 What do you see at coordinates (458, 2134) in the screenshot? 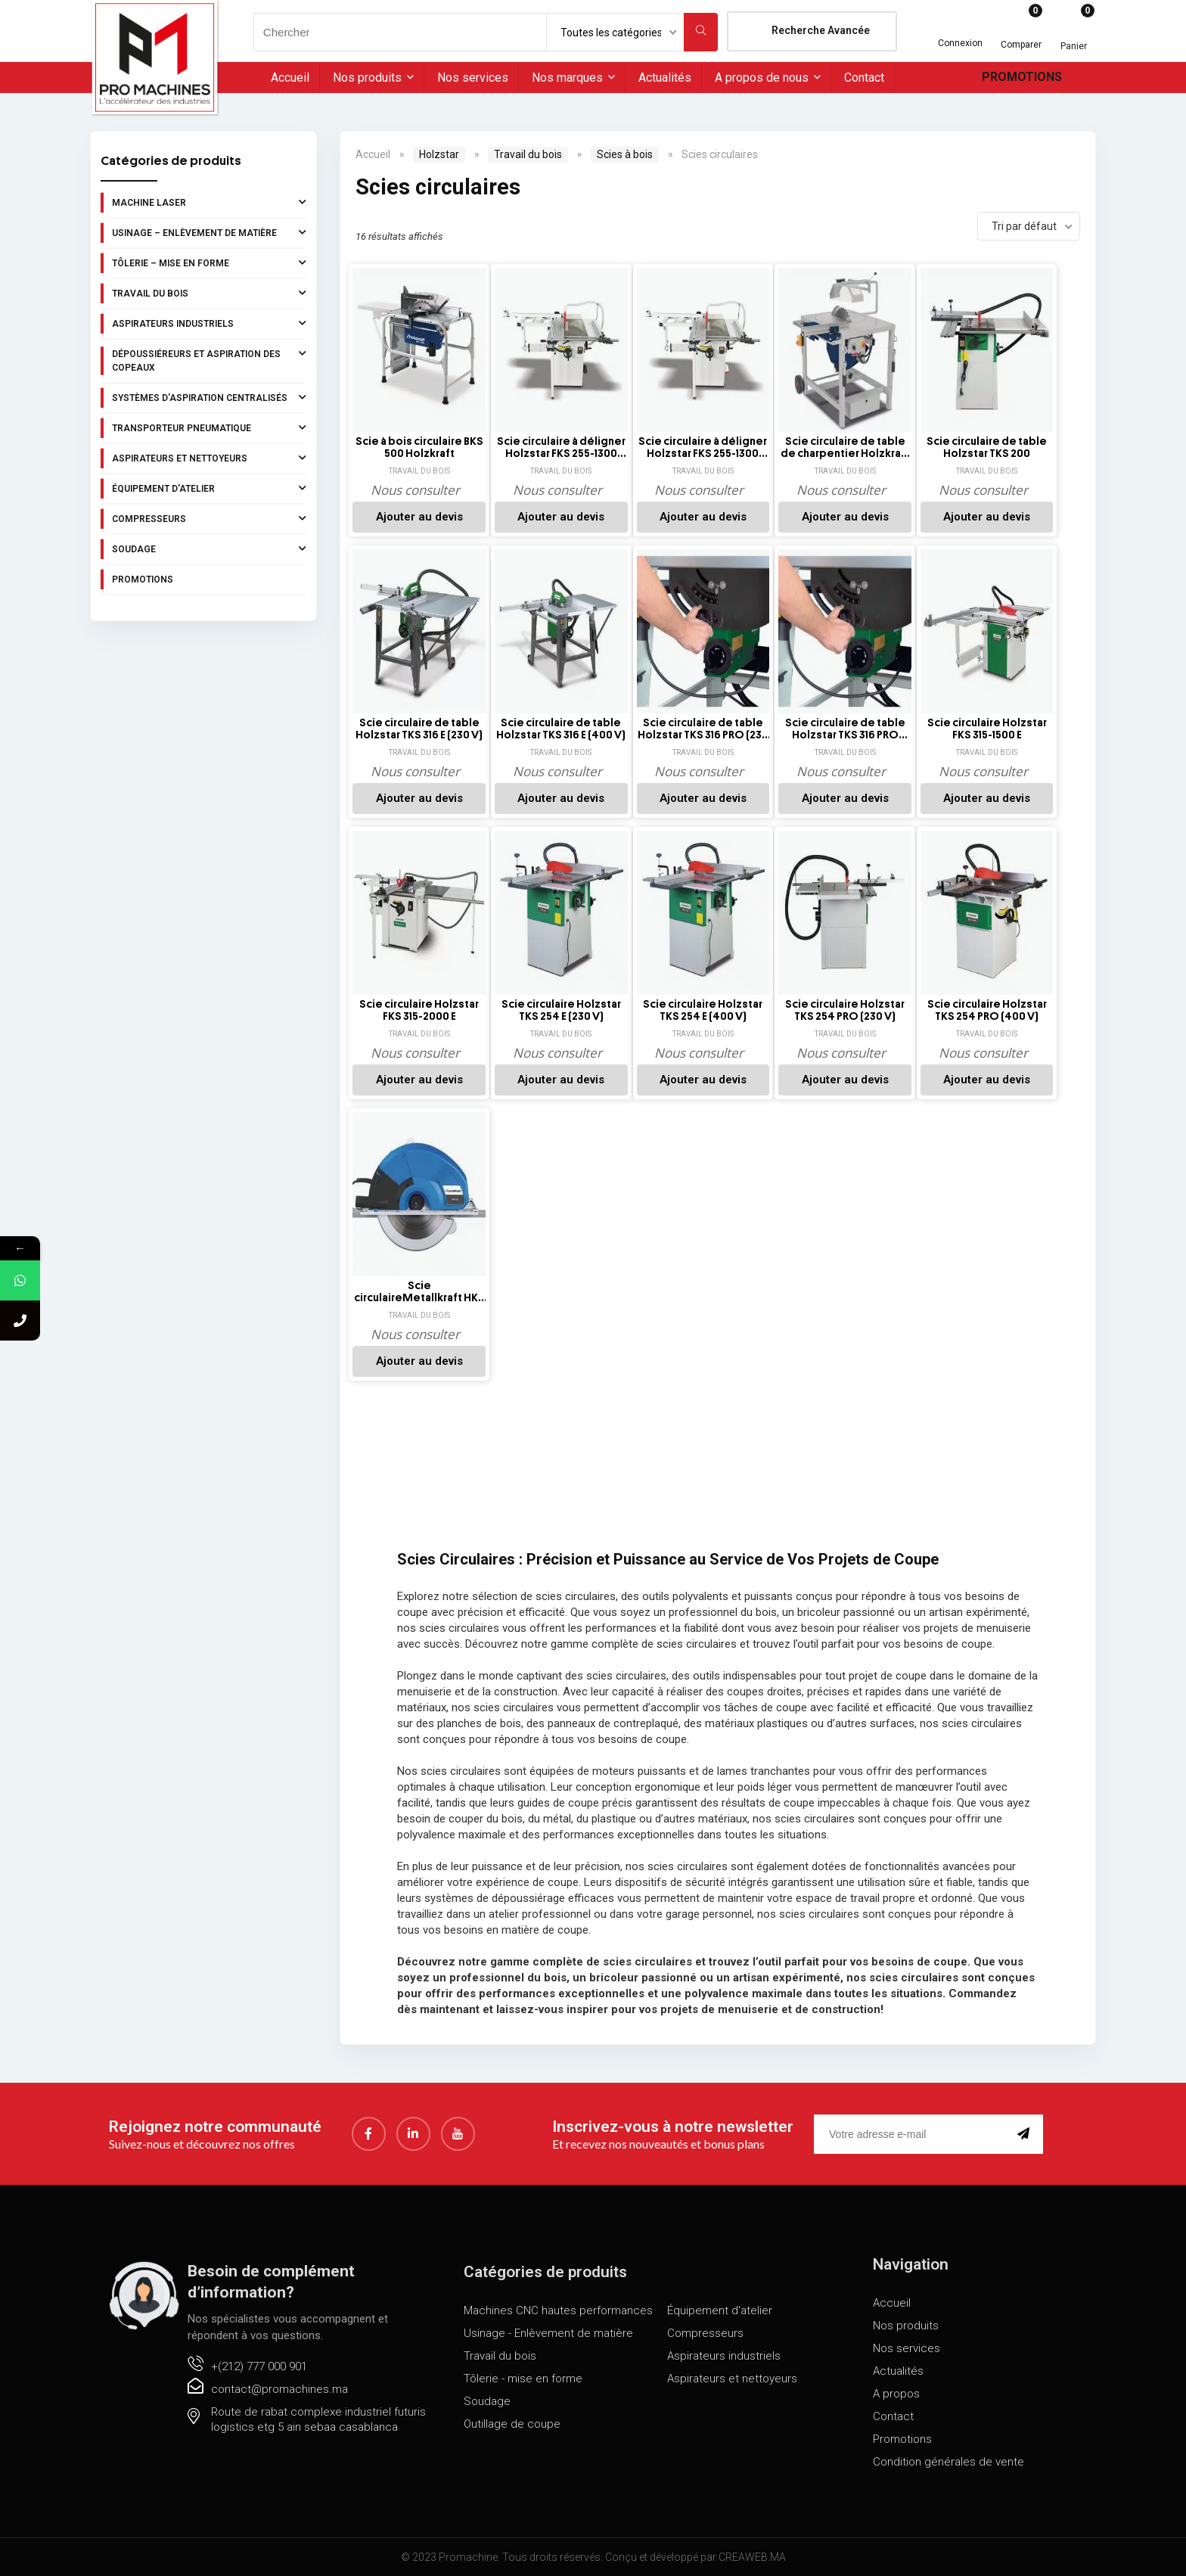
I see `[youtube]` at bounding box center [458, 2134].